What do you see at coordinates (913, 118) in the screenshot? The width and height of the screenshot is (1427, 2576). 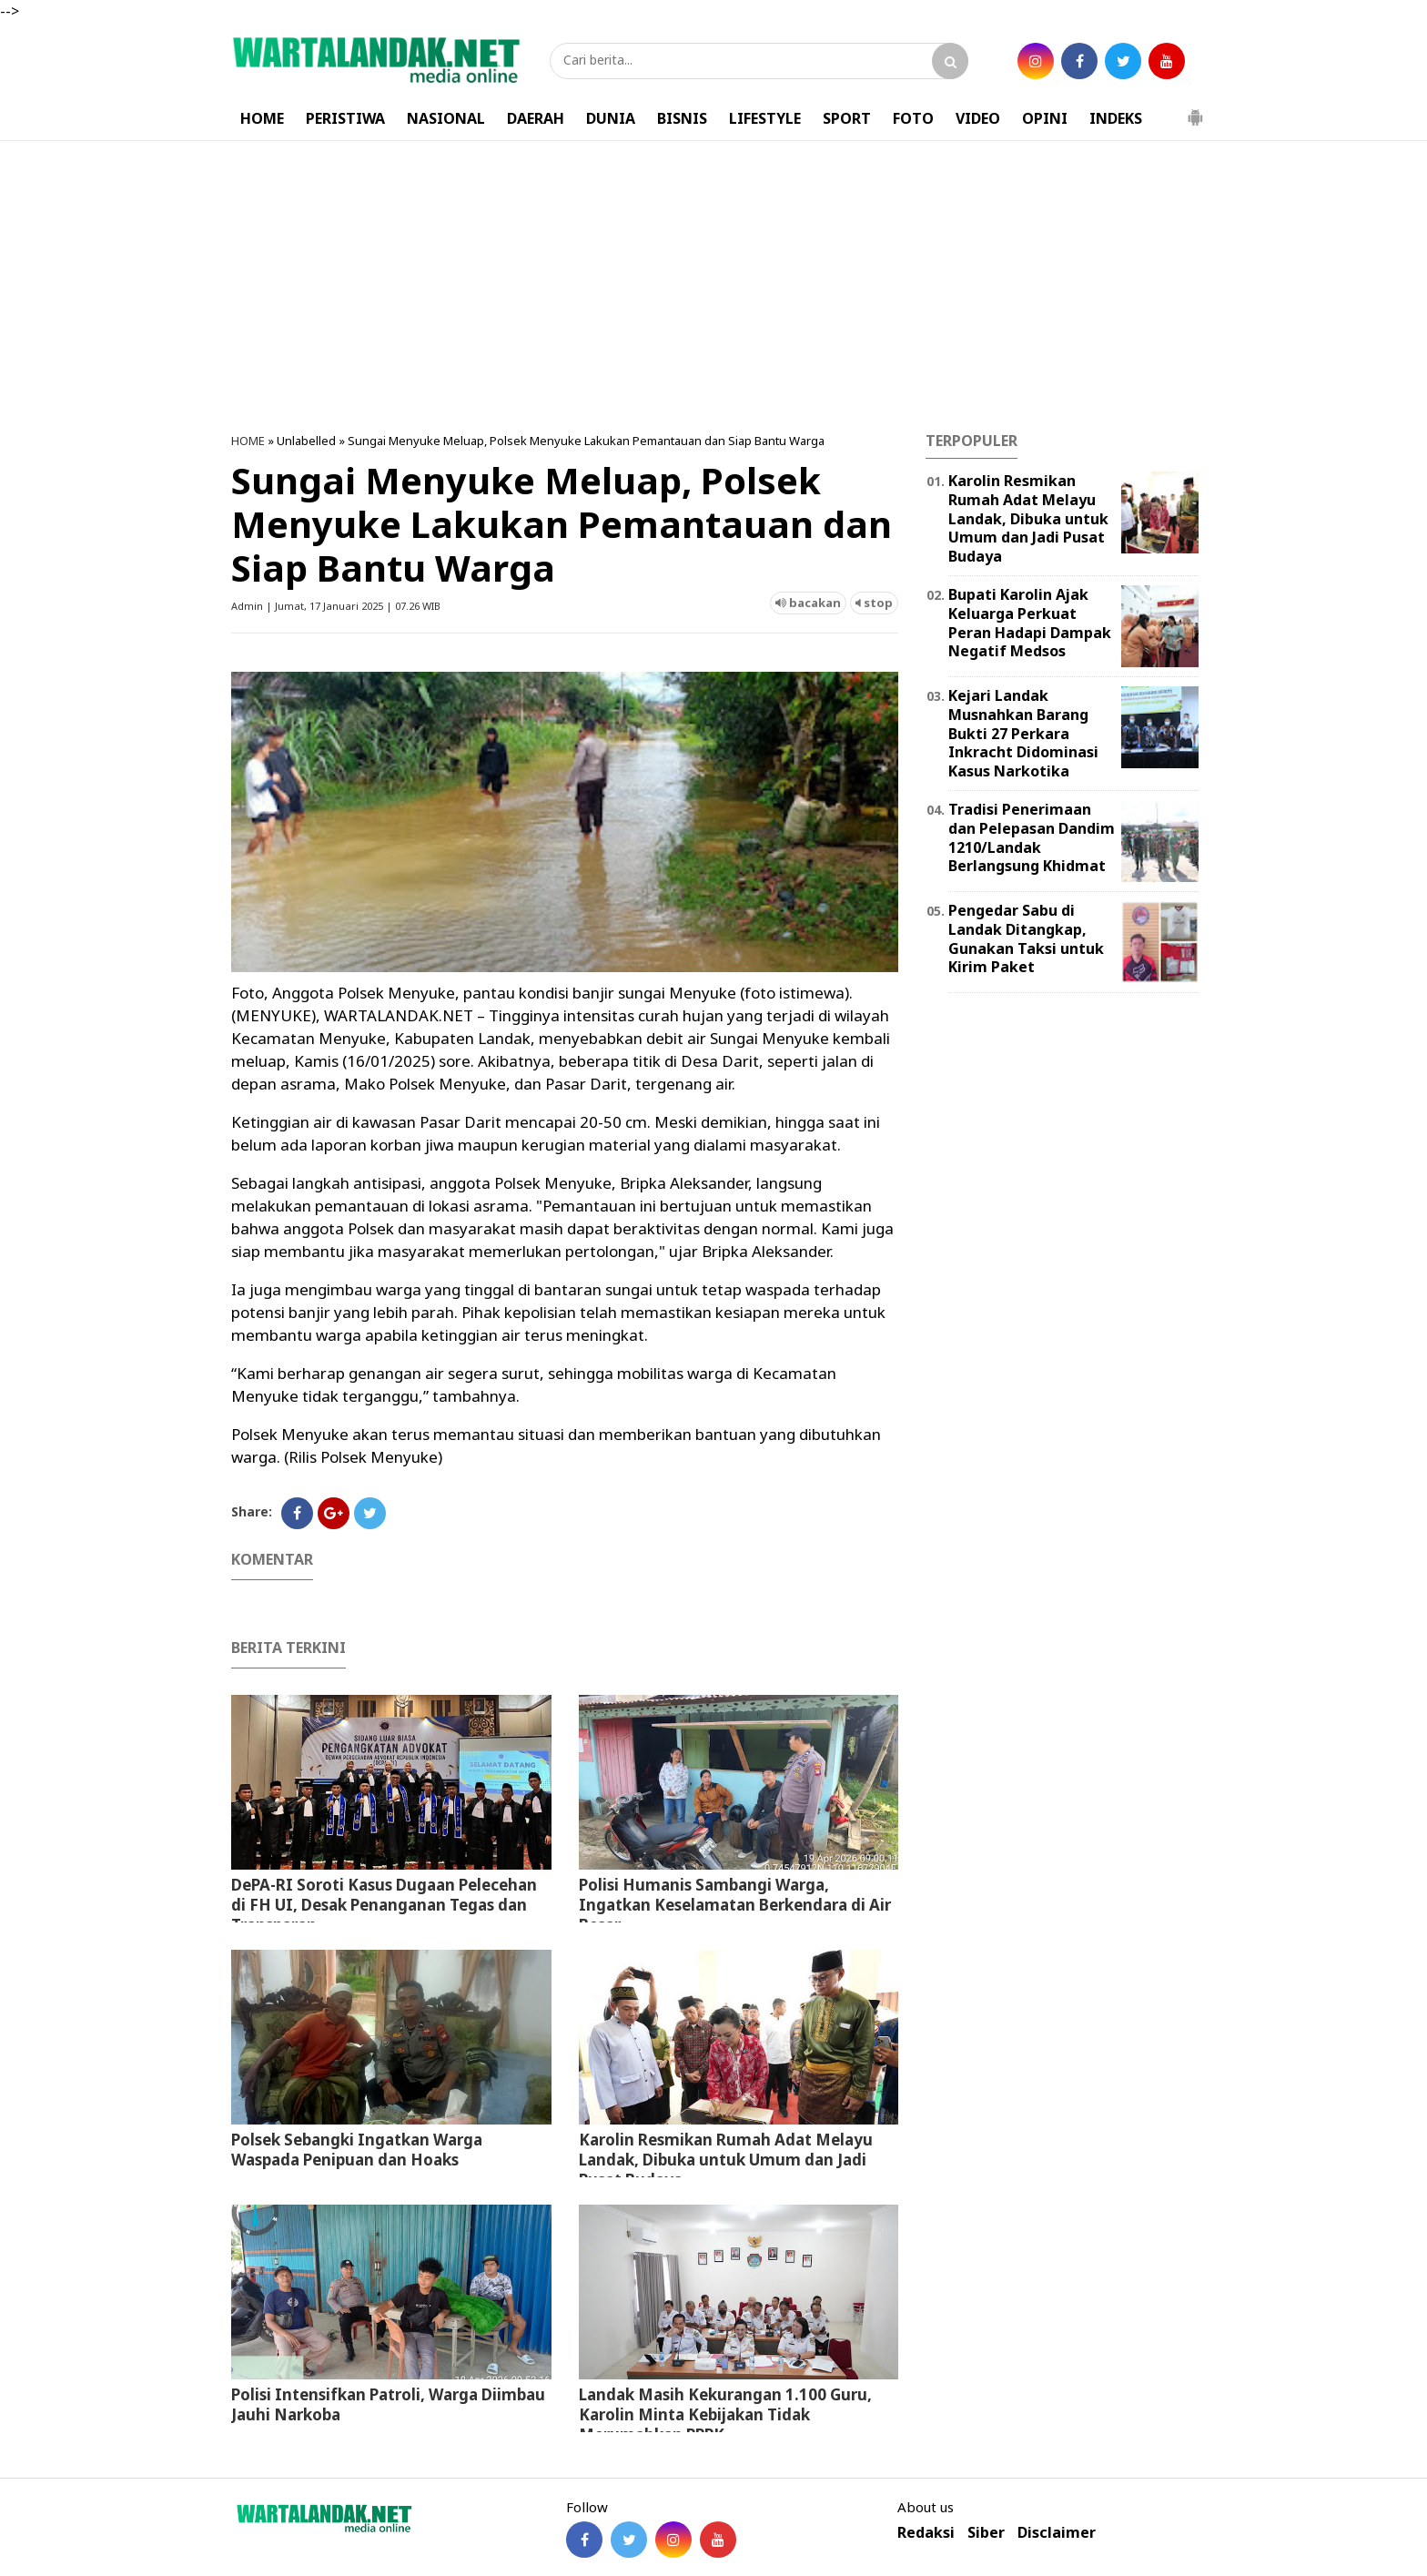 I see `FOTO` at bounding box center [913, 118].